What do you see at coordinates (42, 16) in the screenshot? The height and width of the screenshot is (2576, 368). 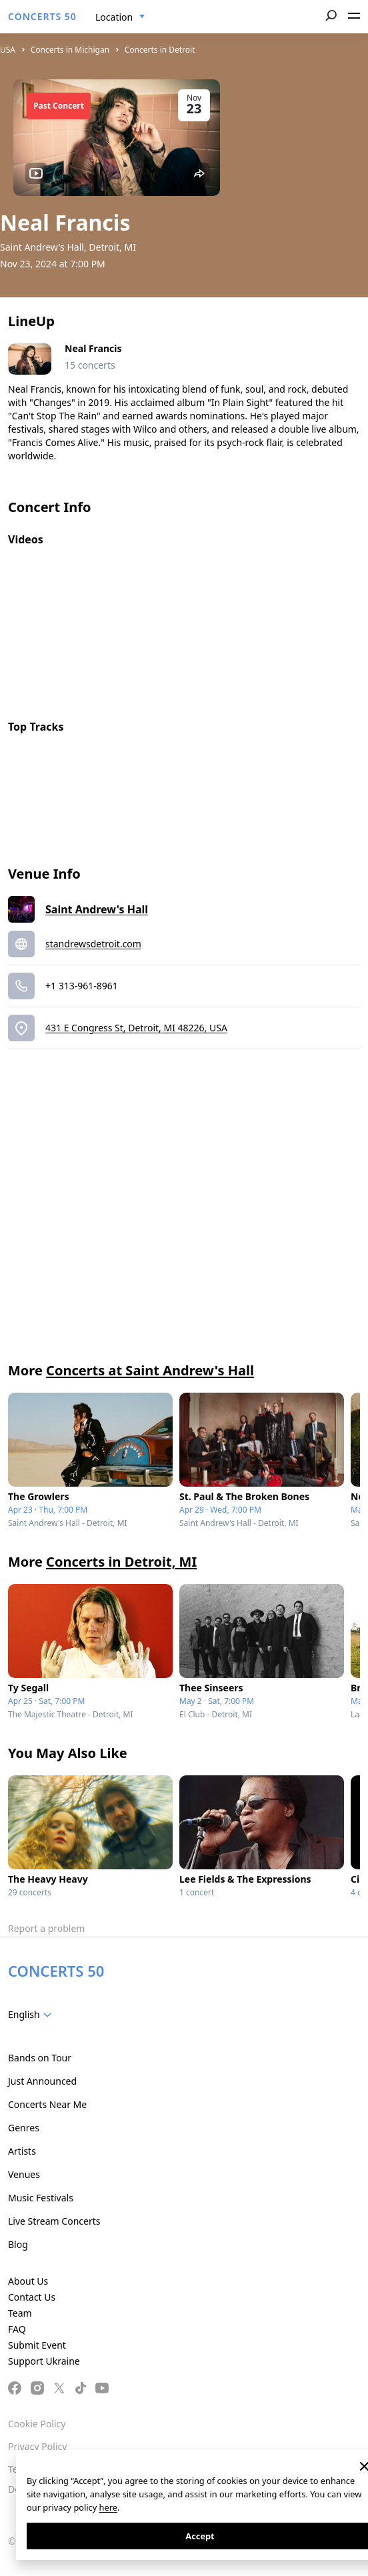 I see `CONCERTS 50` at bounding box center [42, 16].